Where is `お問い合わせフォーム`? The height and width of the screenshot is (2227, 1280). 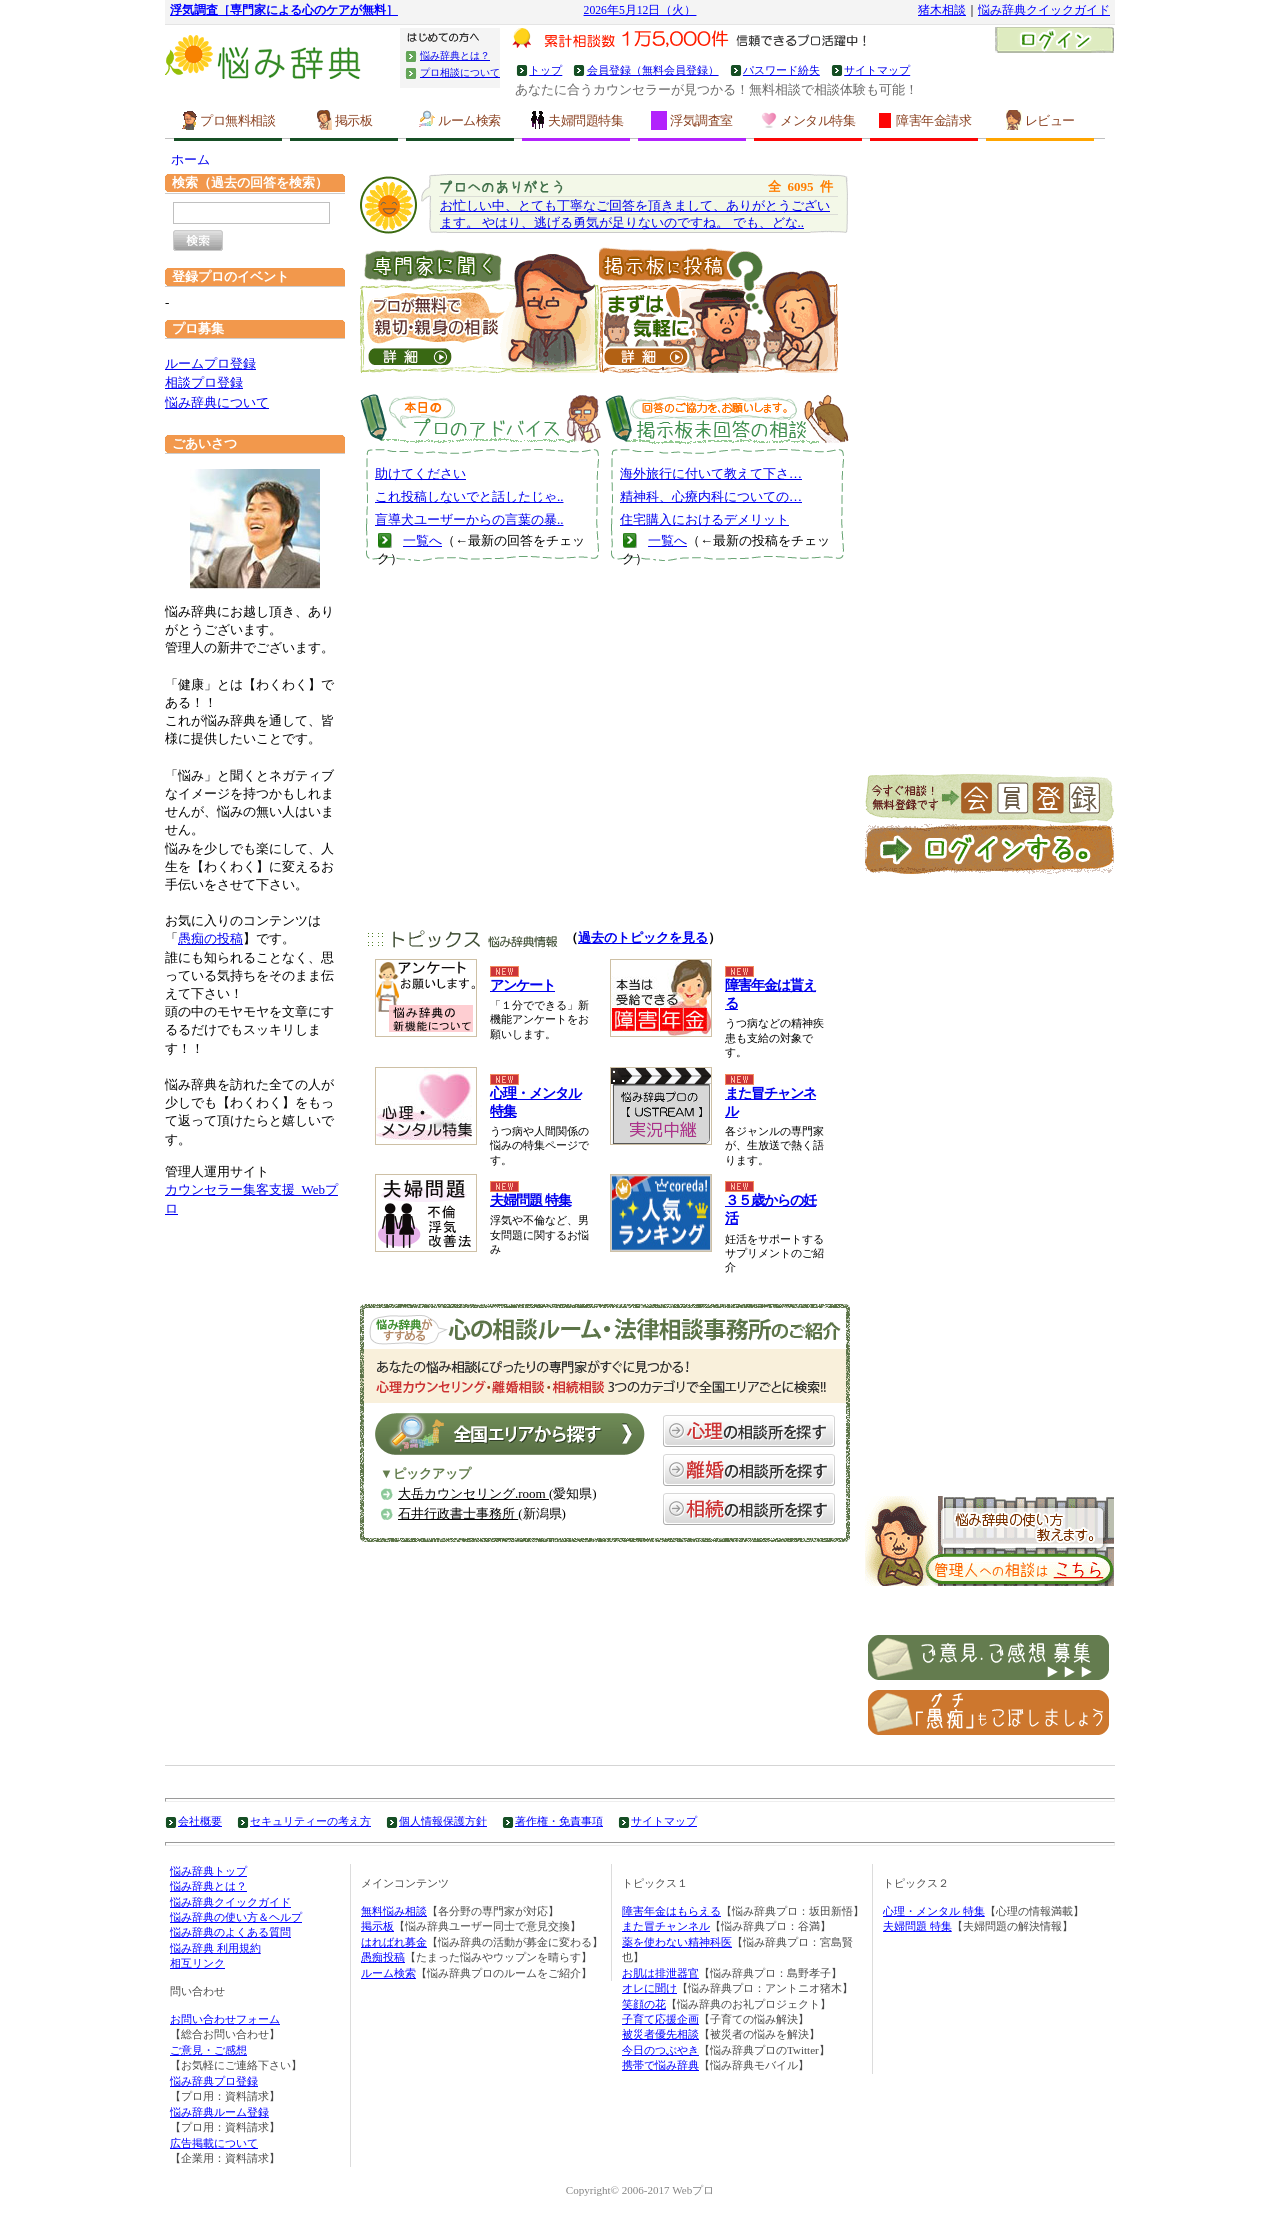 お問い合わせフォーム is located at coordinates (225, 2019).